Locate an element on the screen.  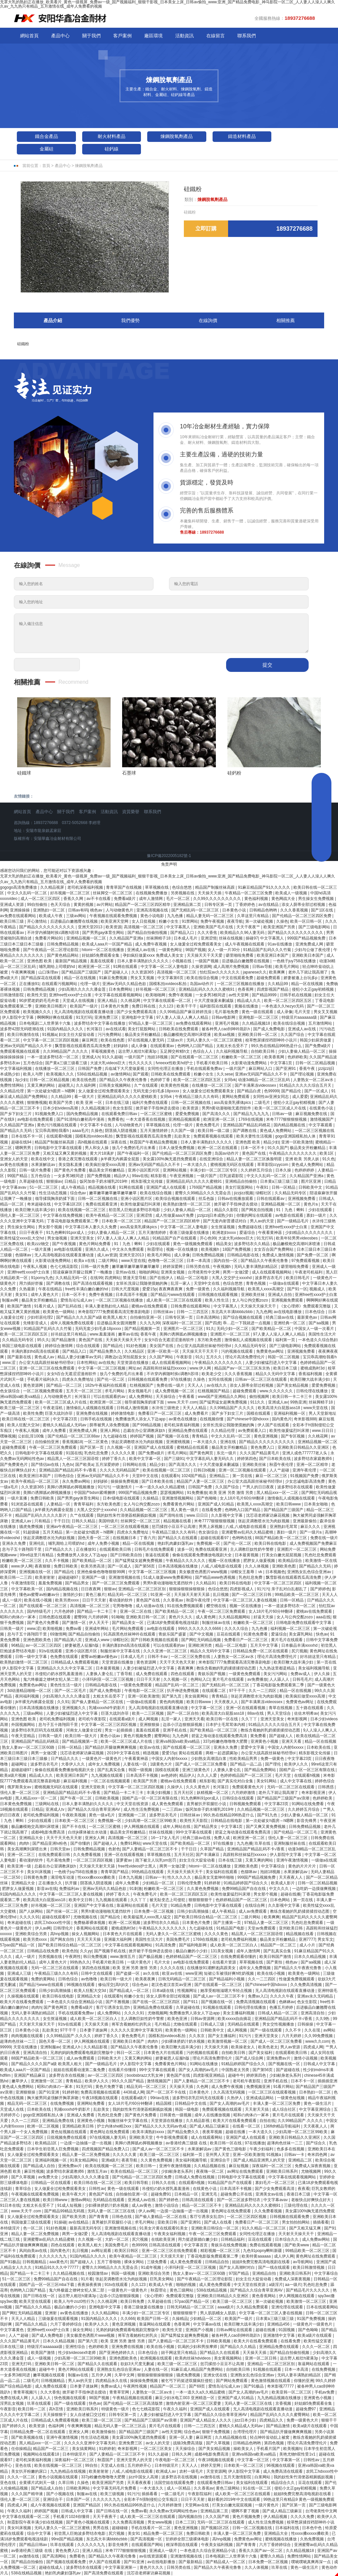
香蕉久久网 is located at coordinates (73, 898).